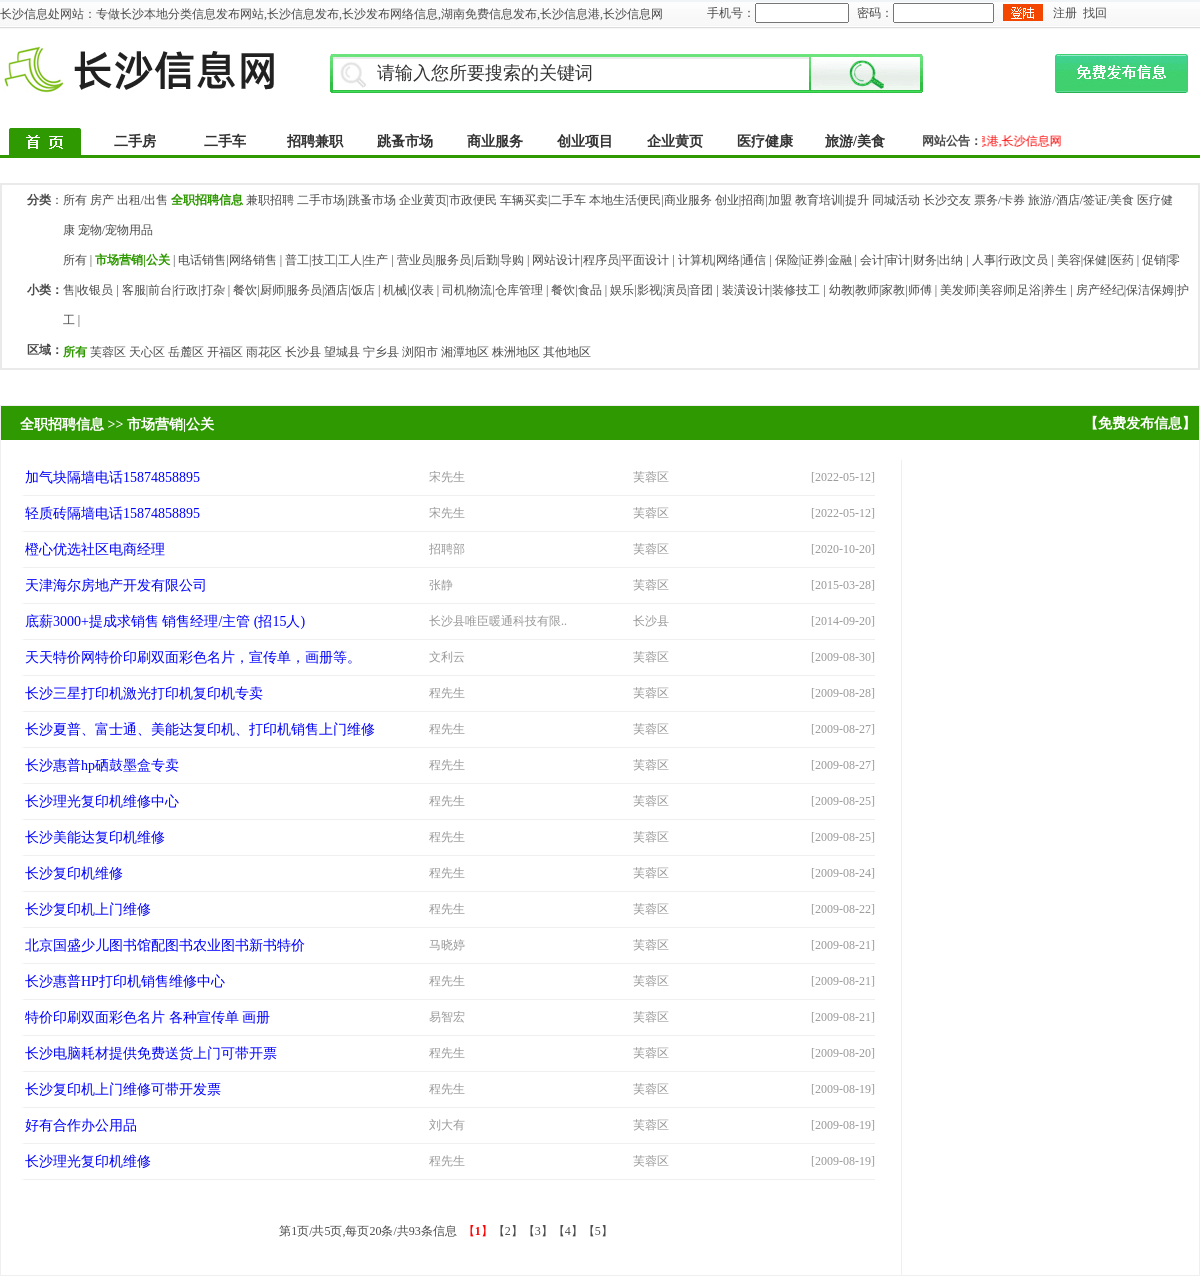 Image resolution: width=1200 pixels, height=1276 pixels. What do you see at coordinates (753, 200) in the screenshot?
I see `创业|招商|加盟` at bounding box center [753, 200].